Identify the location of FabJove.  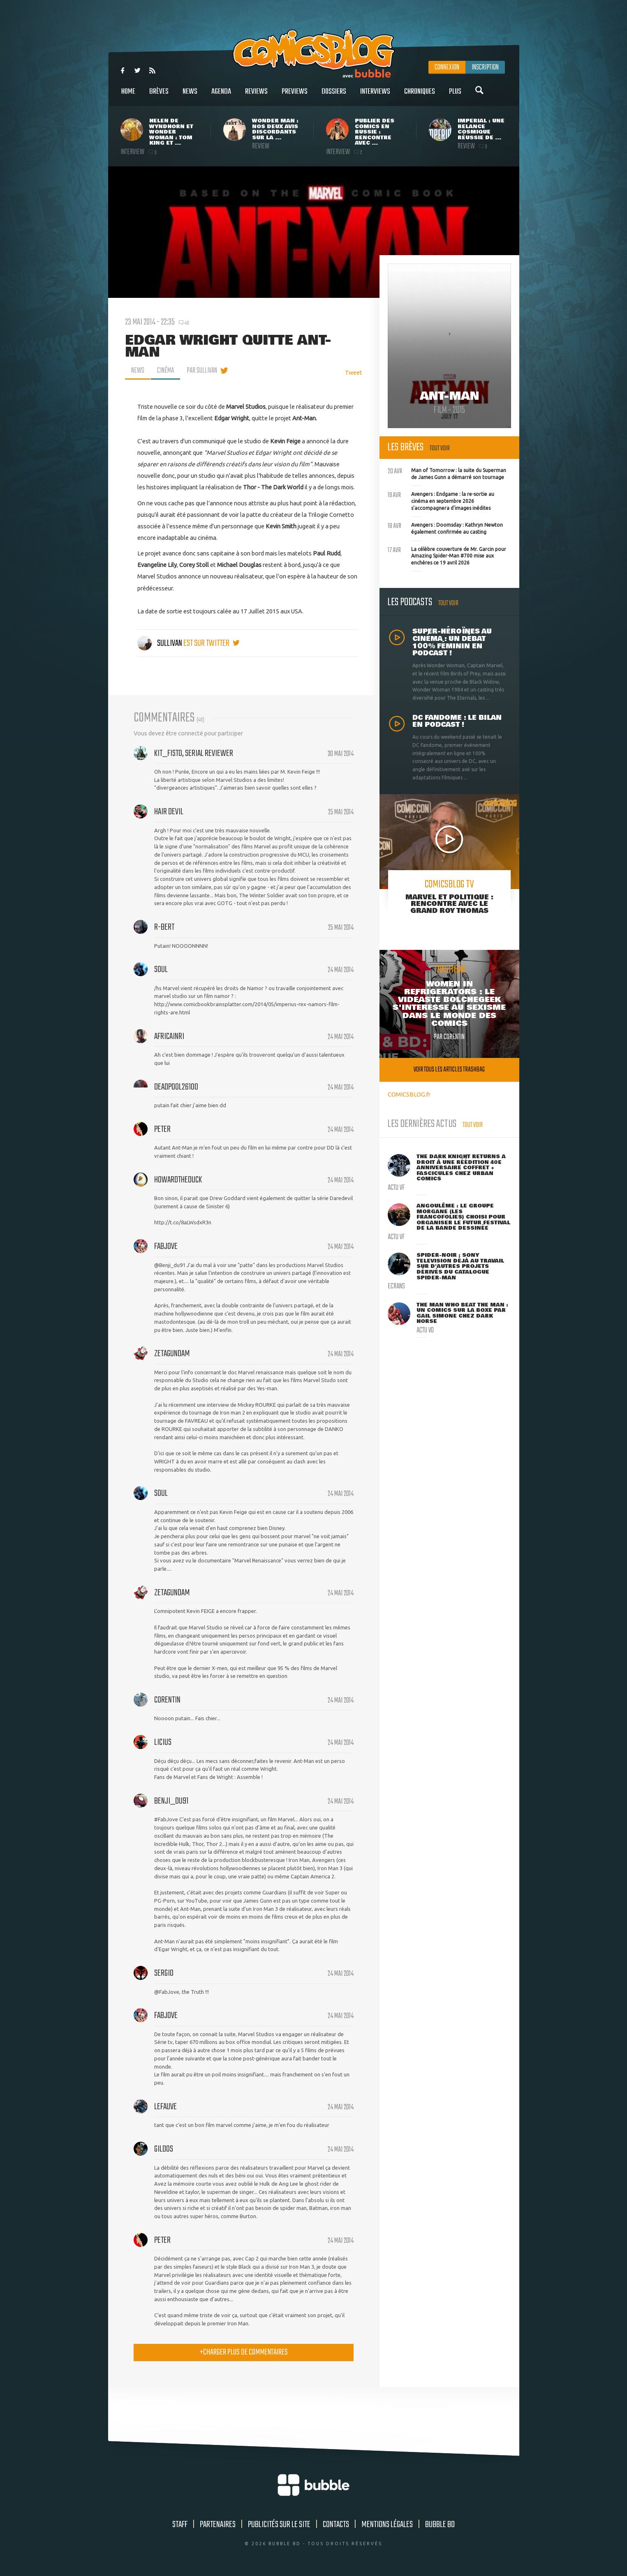
(166, 1246).